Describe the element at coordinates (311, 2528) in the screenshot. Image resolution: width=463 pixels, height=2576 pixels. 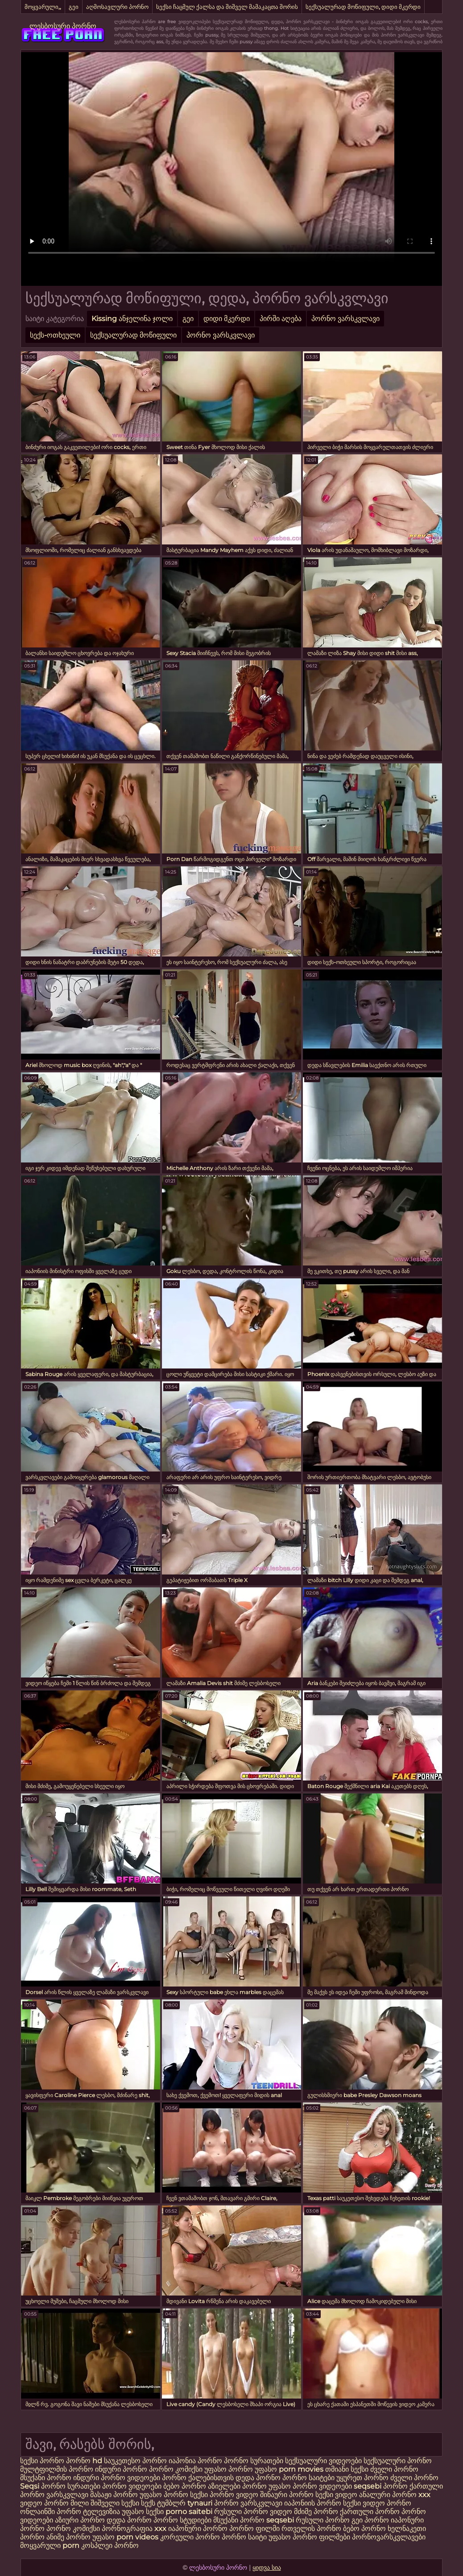
I see `რთველის პორნო` at that location.